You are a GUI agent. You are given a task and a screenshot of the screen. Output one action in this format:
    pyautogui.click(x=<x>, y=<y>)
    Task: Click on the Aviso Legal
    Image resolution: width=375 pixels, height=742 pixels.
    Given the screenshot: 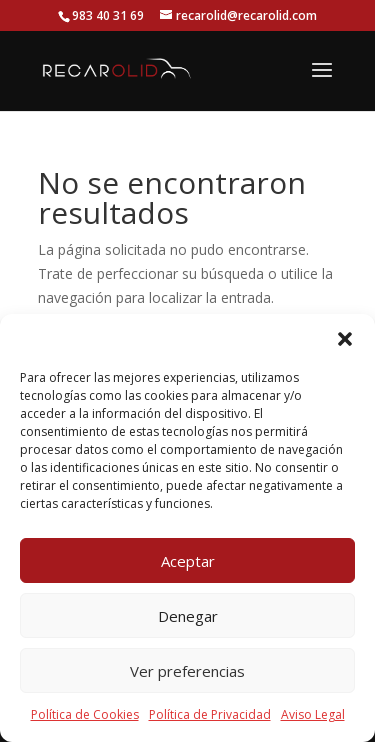 What is the action you would take?
    pyautogui.click(x=313, y=714)
    